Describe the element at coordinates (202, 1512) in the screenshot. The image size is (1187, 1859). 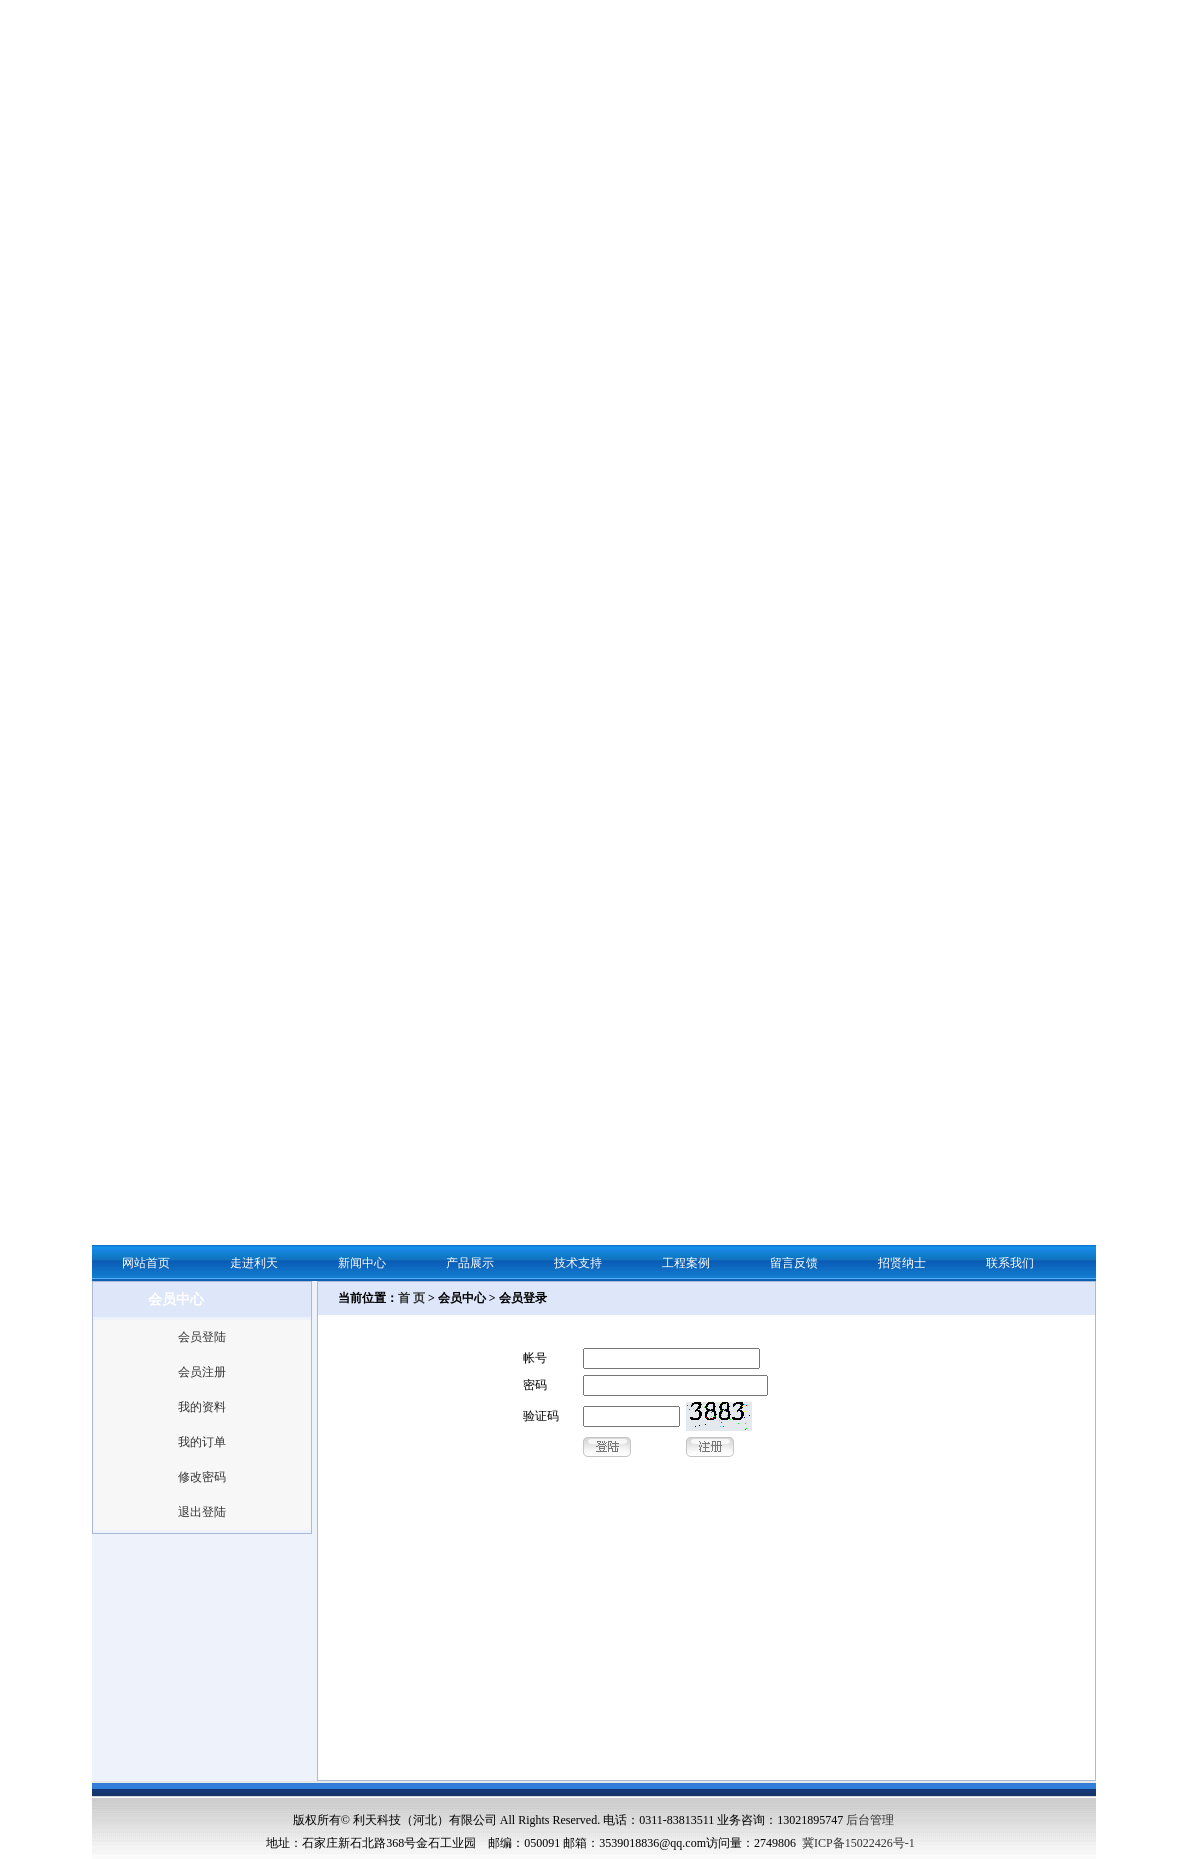
I see `退出登陆` at that location.